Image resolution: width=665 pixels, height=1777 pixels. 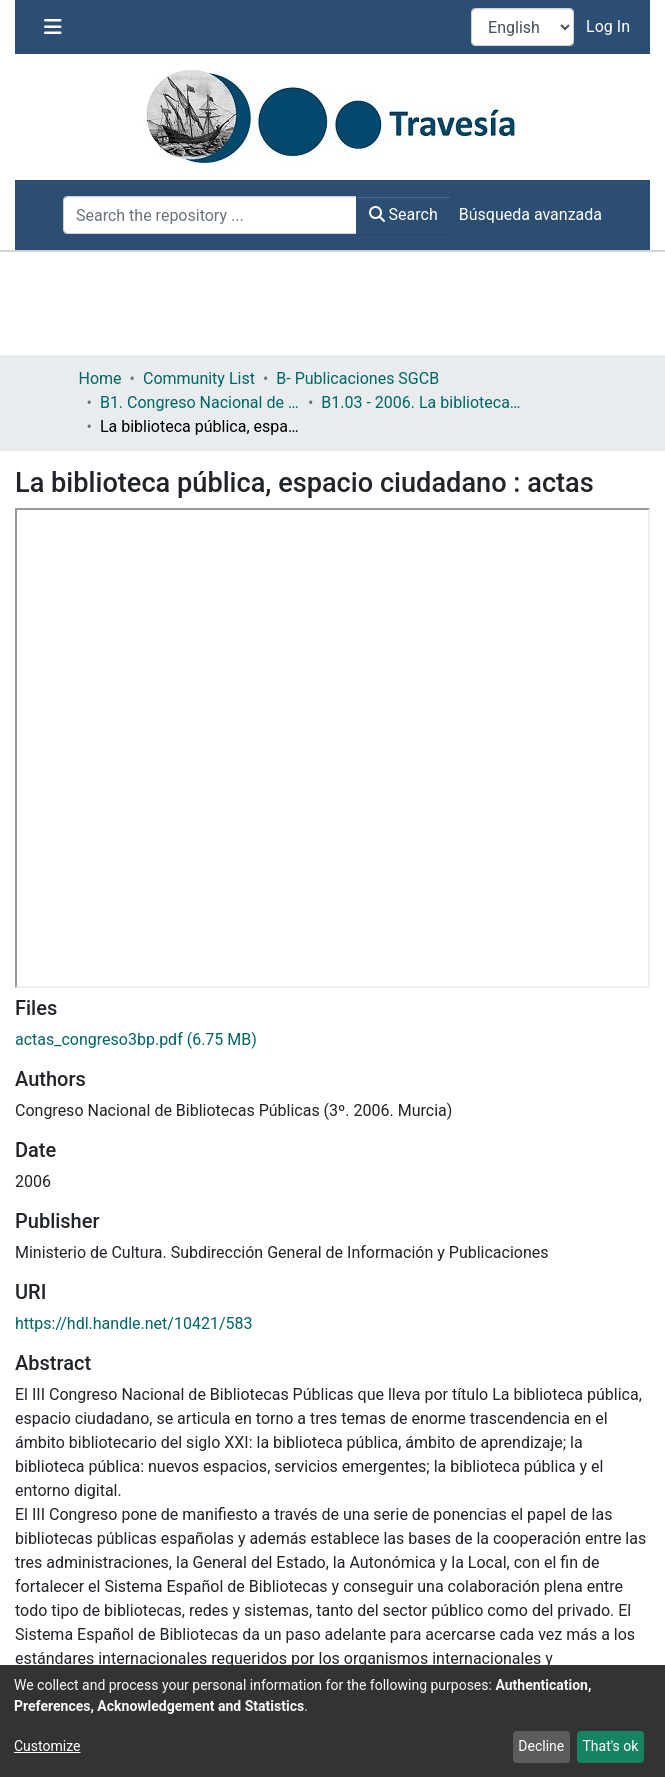 What do you see at coordinates (357, 378) in the screenshot?
I see `B- Publicaciones SGCB` at bounding box center [357, 378].